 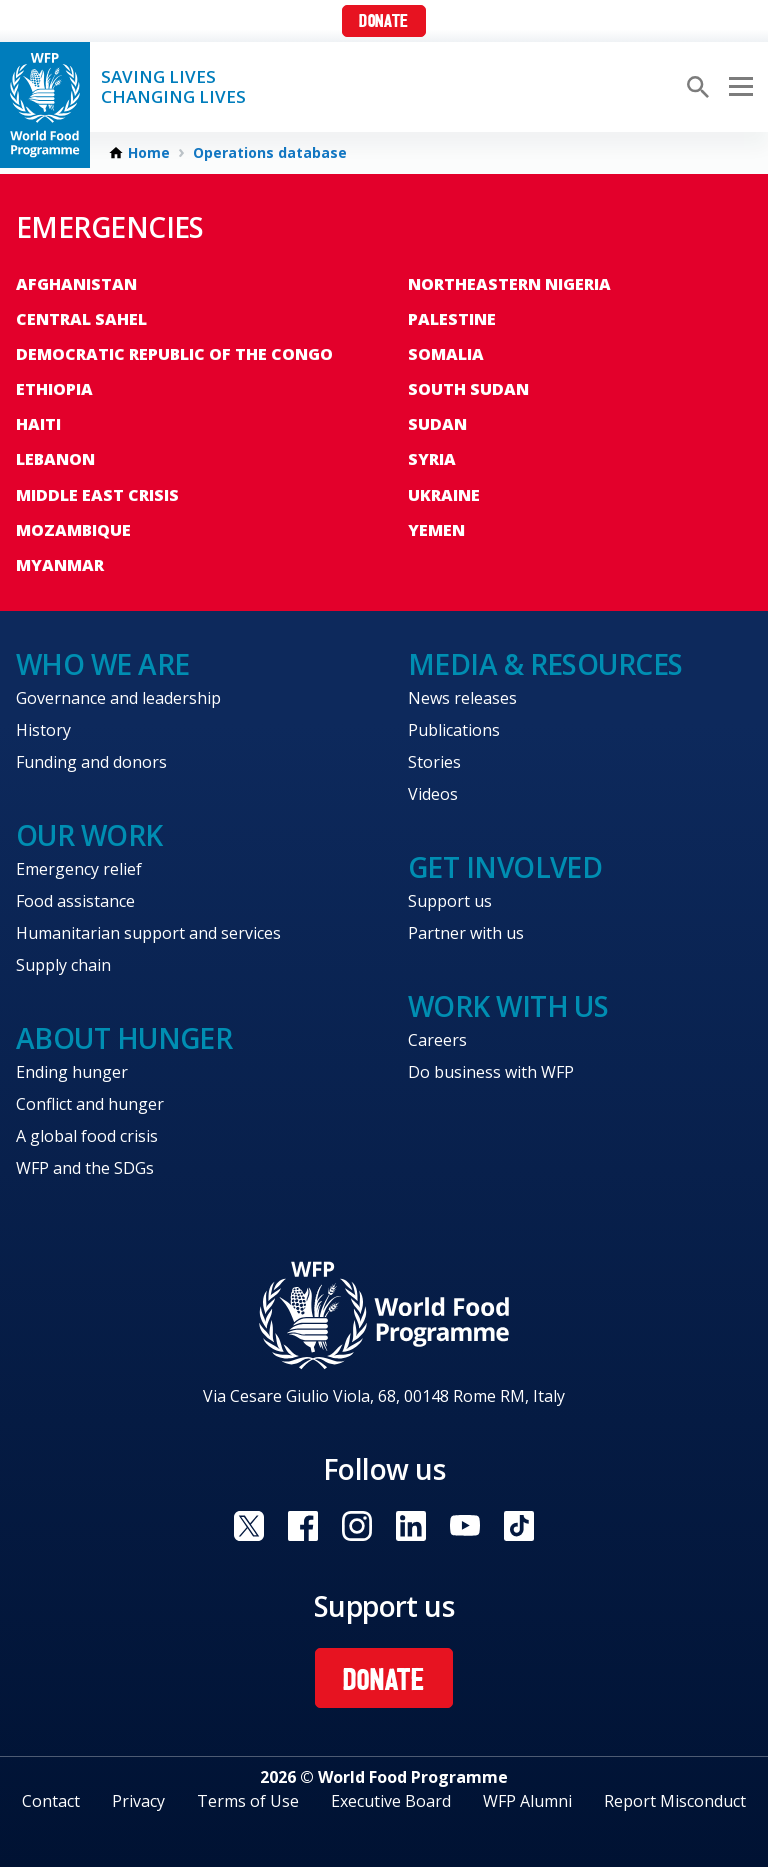 What do you see at coordinates (383, 22) in the screenshot?
I see `Donate` at bounding box center [383, 22].